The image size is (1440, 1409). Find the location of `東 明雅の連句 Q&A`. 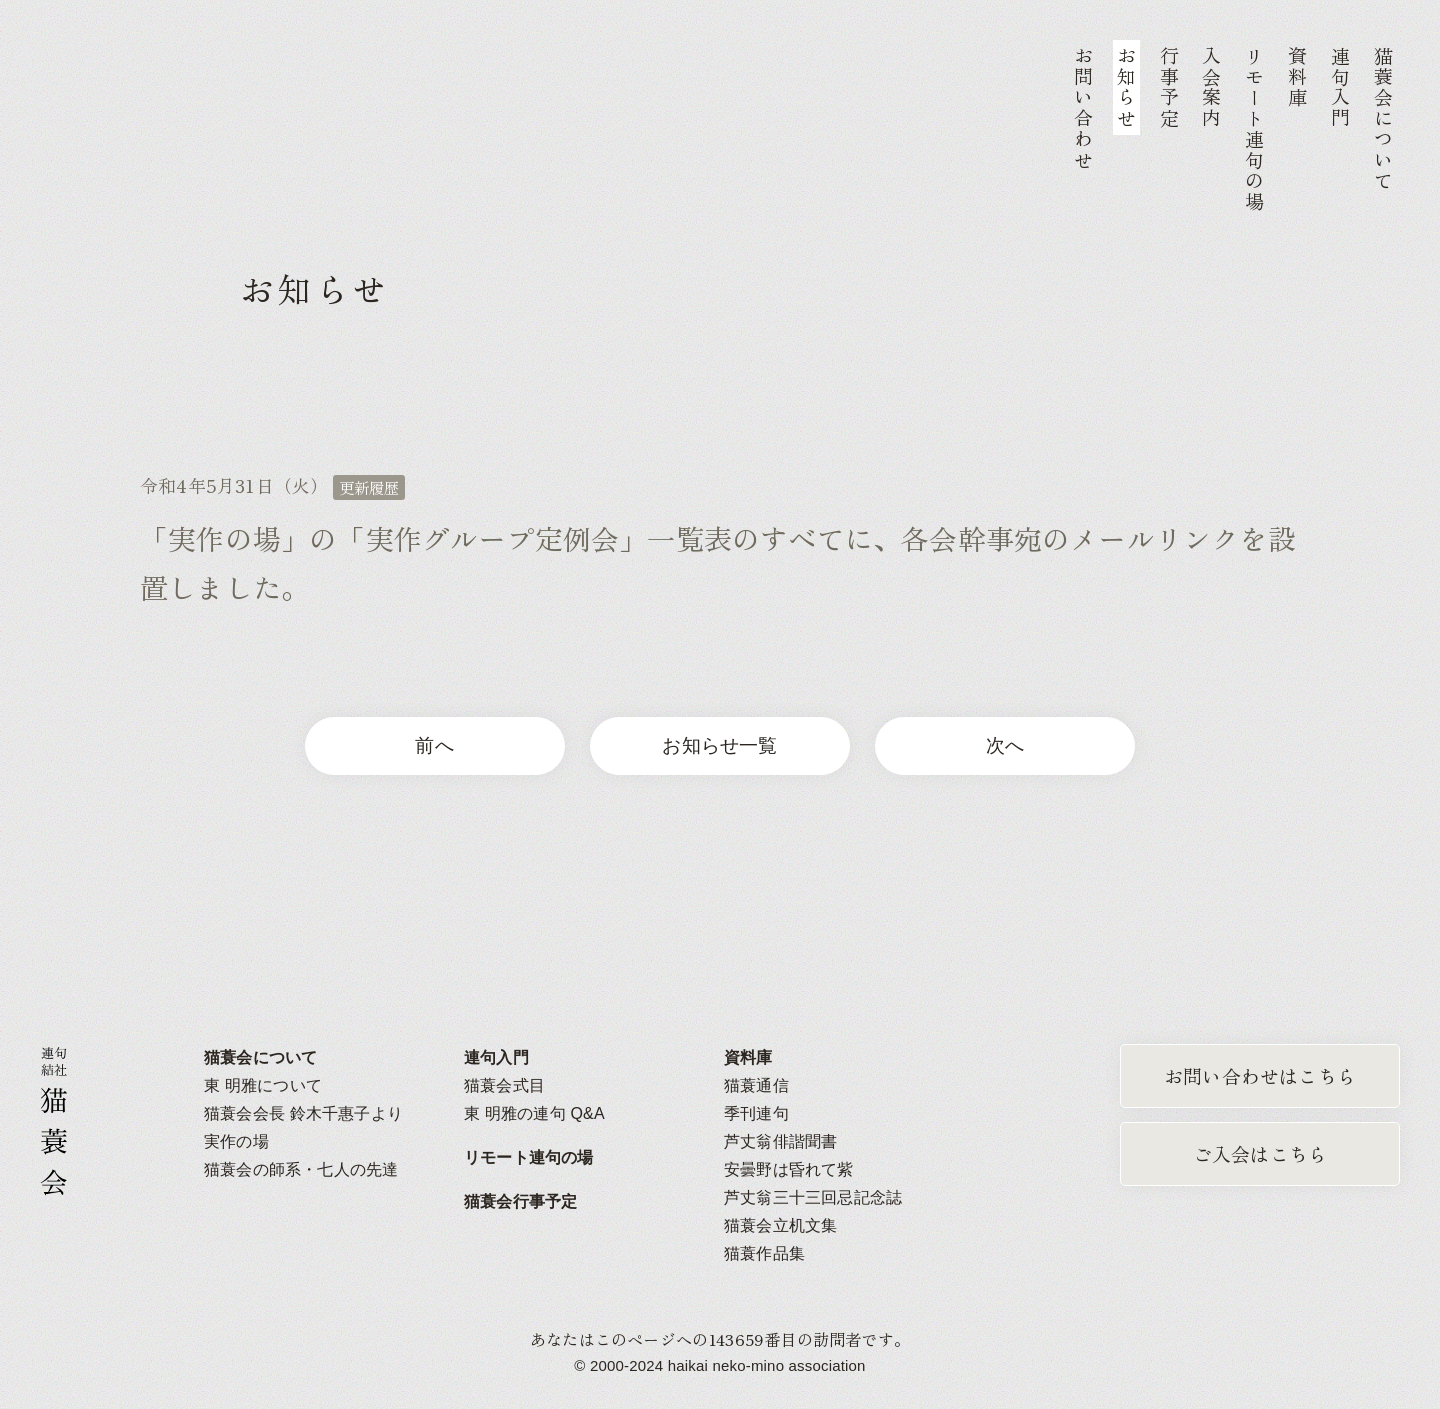

東 明雅の連句 Q&A is located at coordinates (534, 1113).